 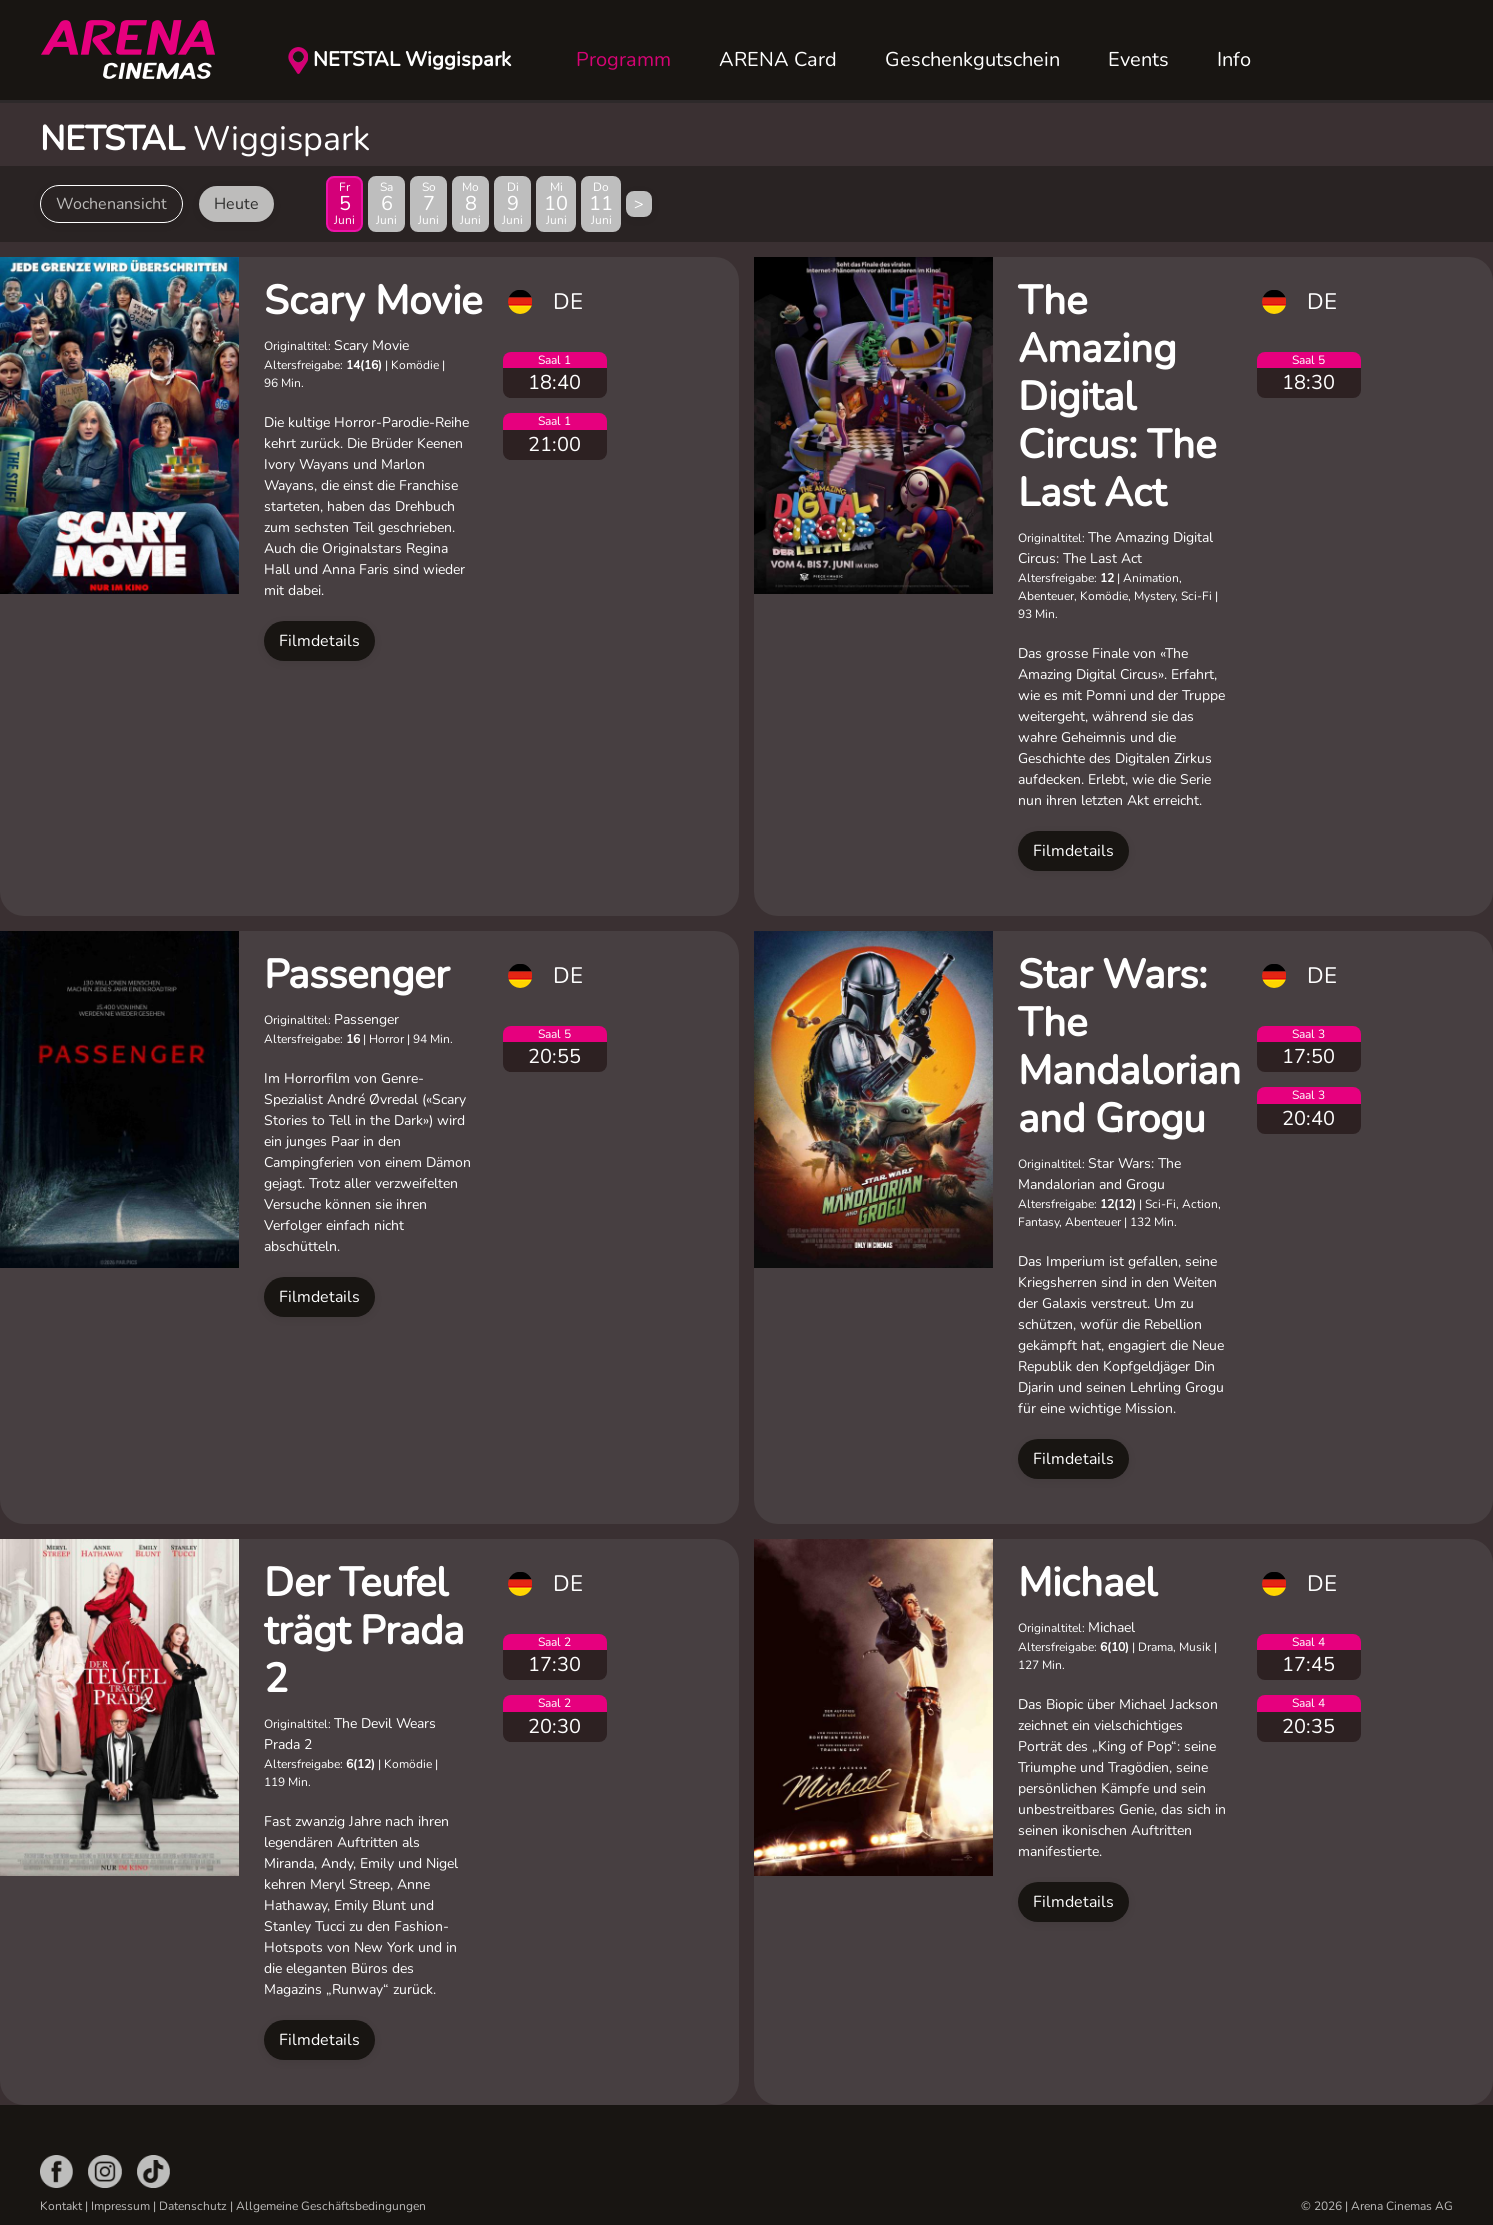 What do you see at coordinates (61, 2206) in the screenshot?
I see `Kontakt` at bounding box center [61, 2206].